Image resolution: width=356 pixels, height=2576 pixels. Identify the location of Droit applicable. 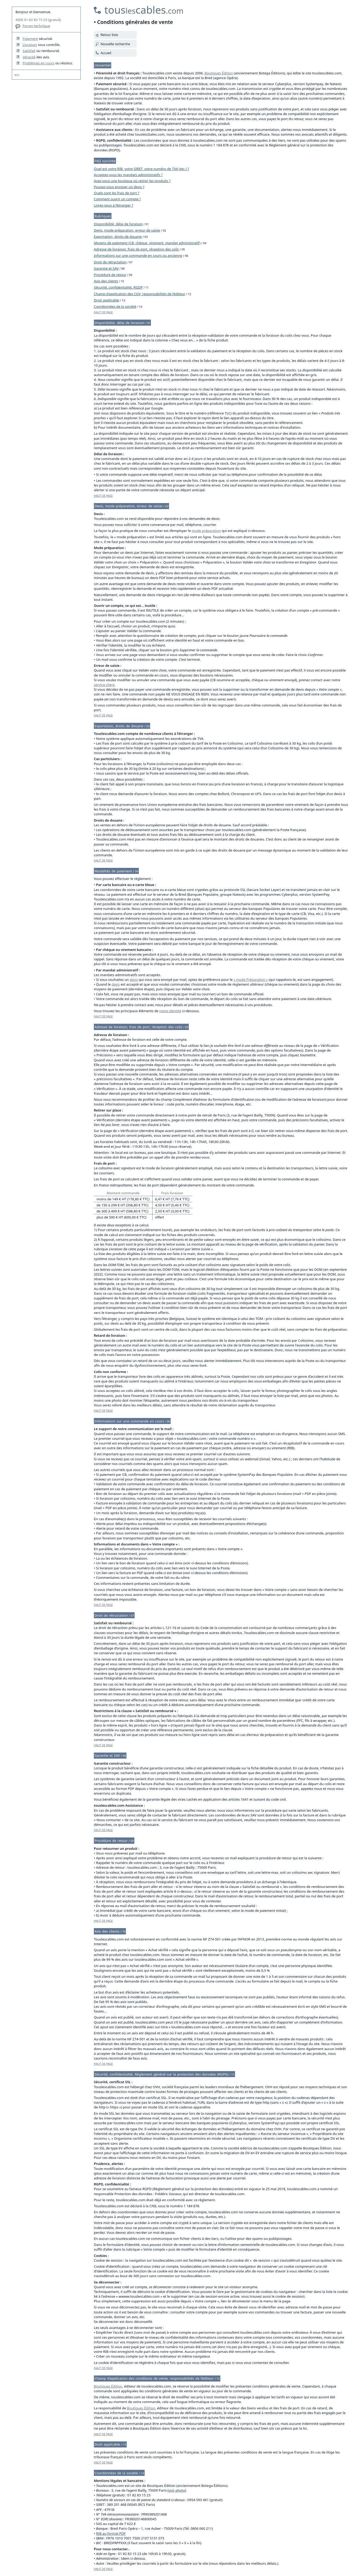
(106, 300).